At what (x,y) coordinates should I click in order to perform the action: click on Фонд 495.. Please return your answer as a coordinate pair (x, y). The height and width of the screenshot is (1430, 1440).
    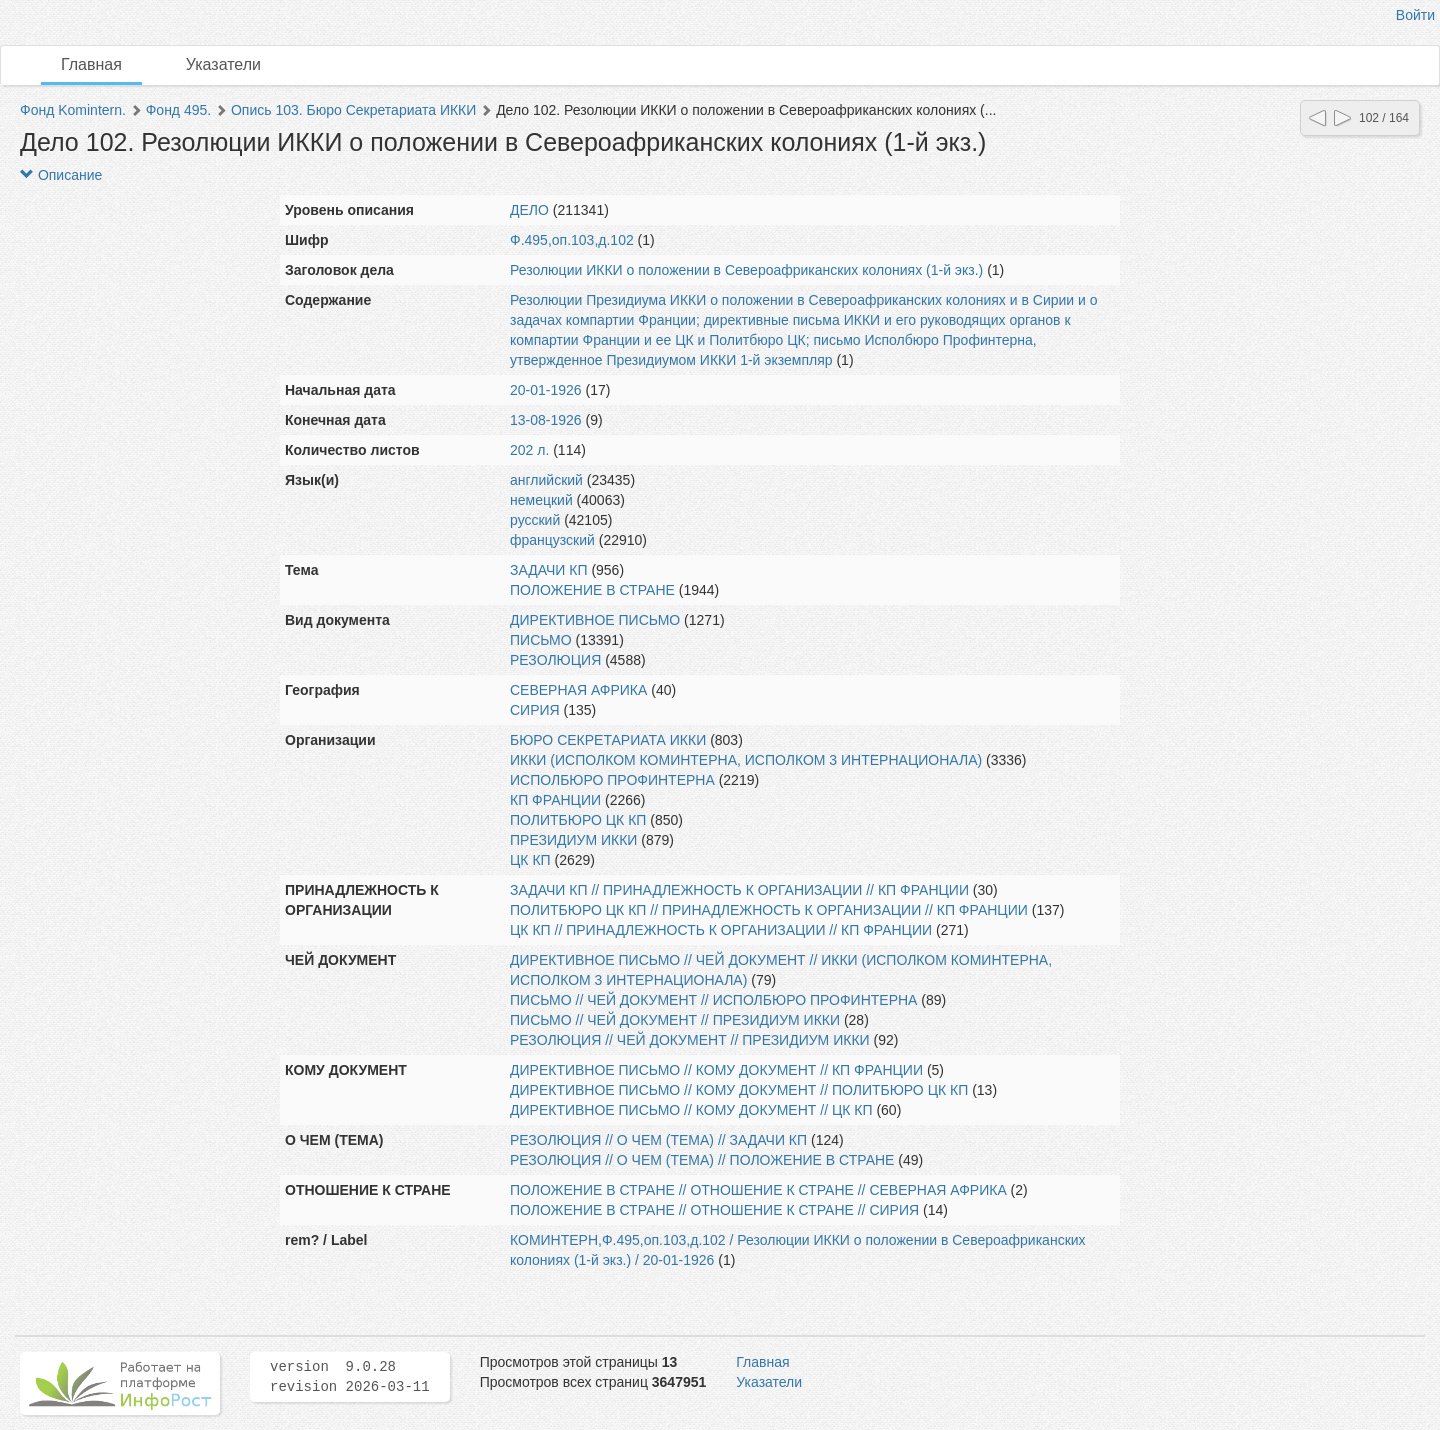
    Looking at the image, I should click on (178, 110).